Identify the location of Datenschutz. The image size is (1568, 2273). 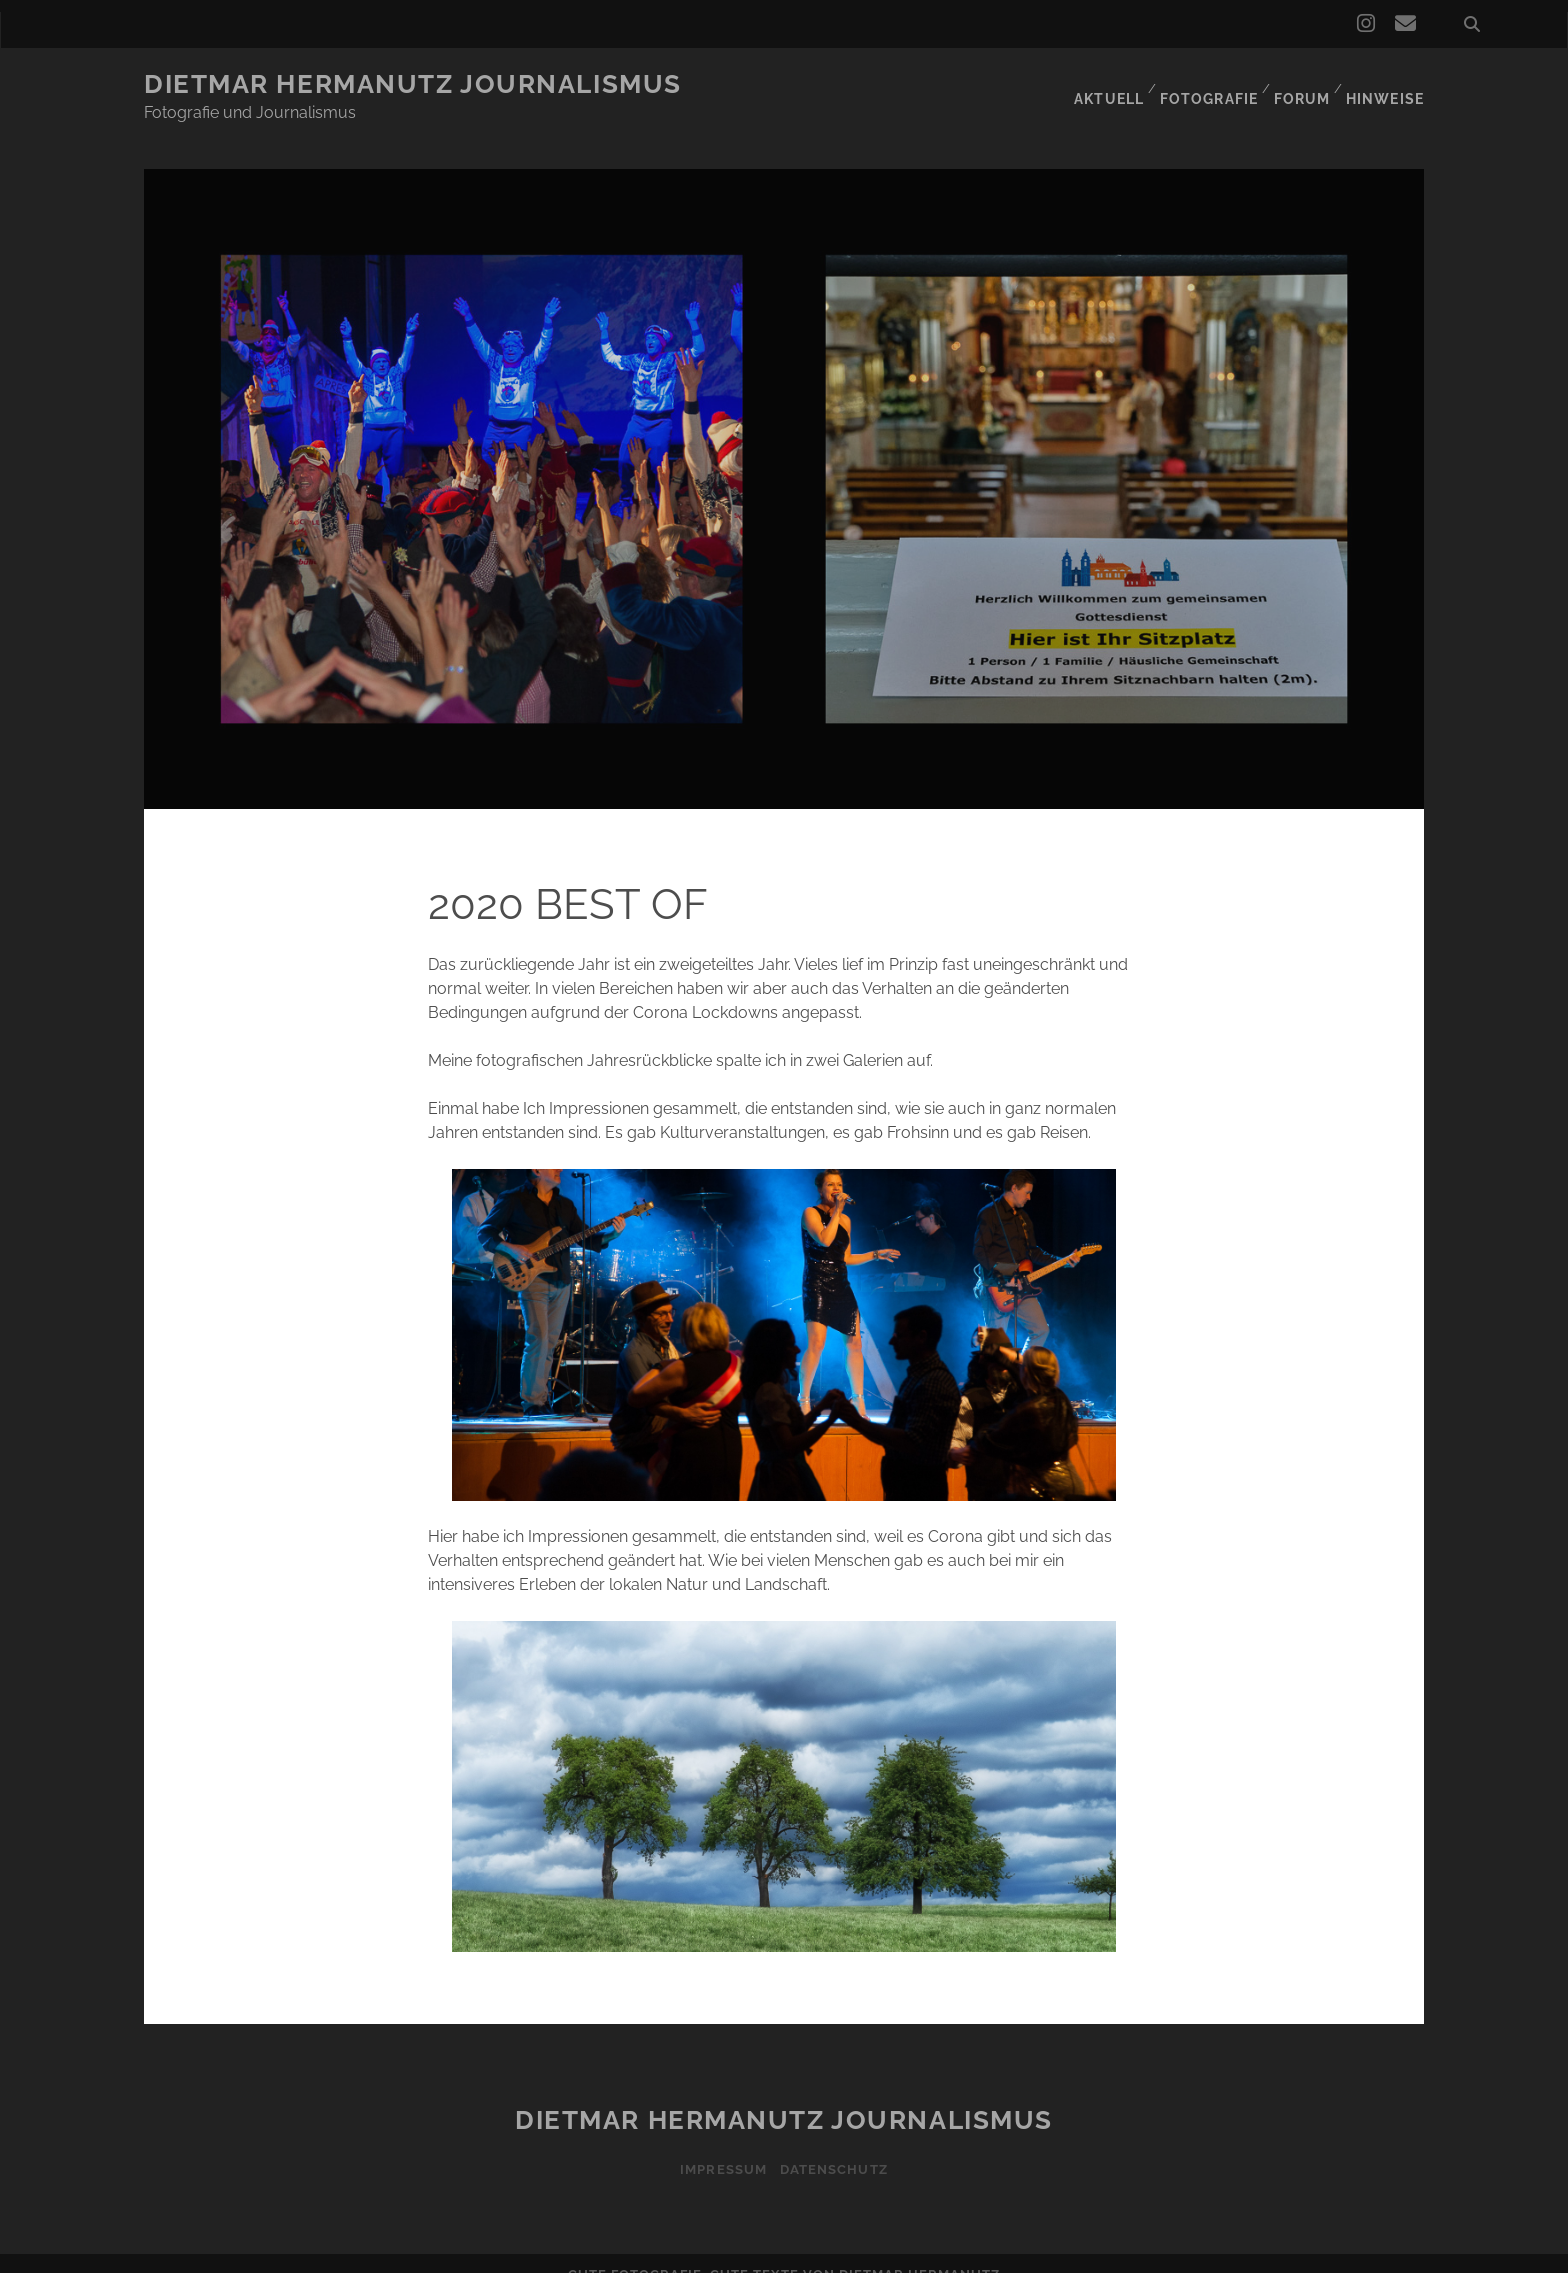
(836, 2144).